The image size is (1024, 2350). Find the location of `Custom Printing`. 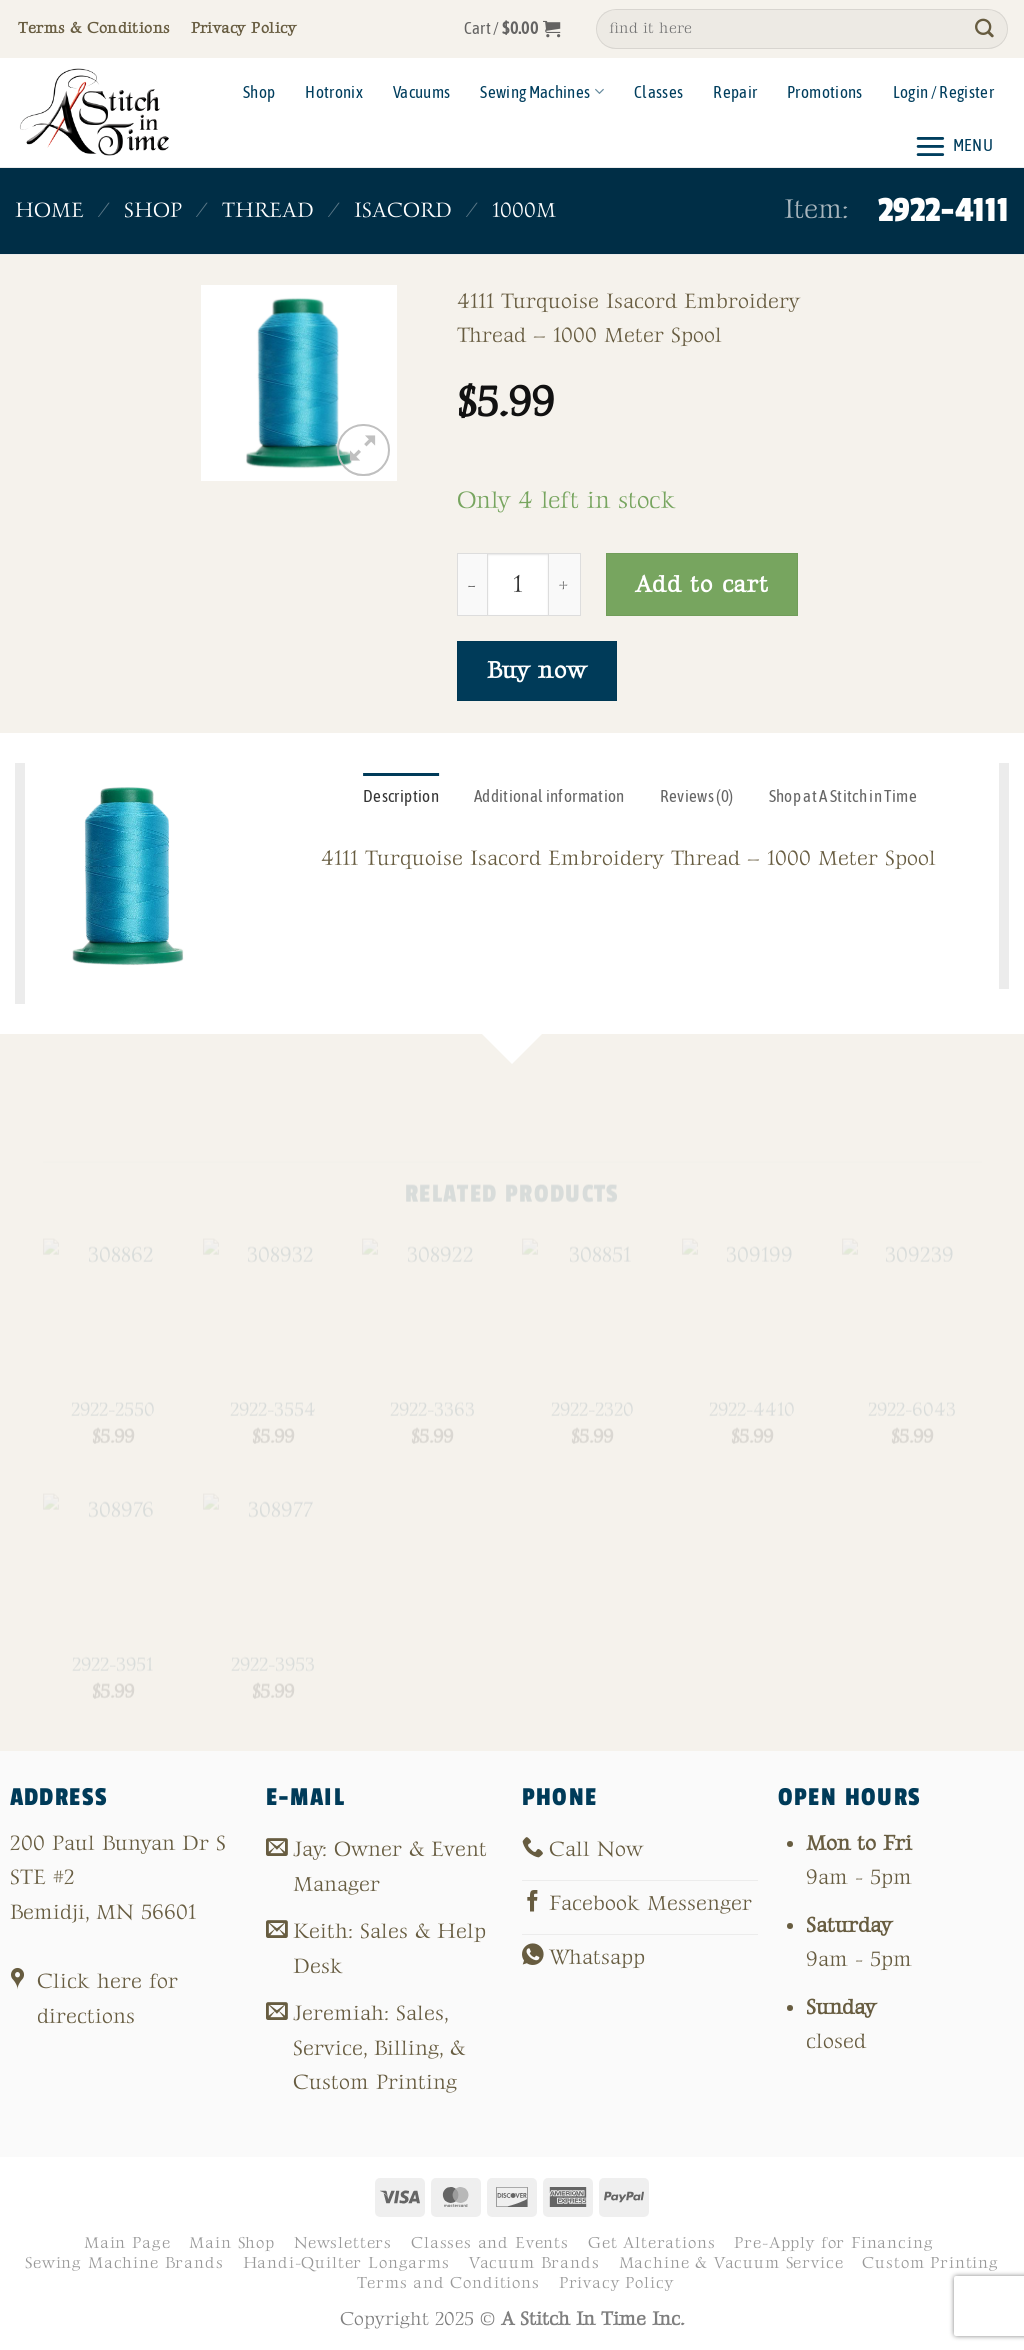

Custom Printing is located at coordinates (930, 2263).